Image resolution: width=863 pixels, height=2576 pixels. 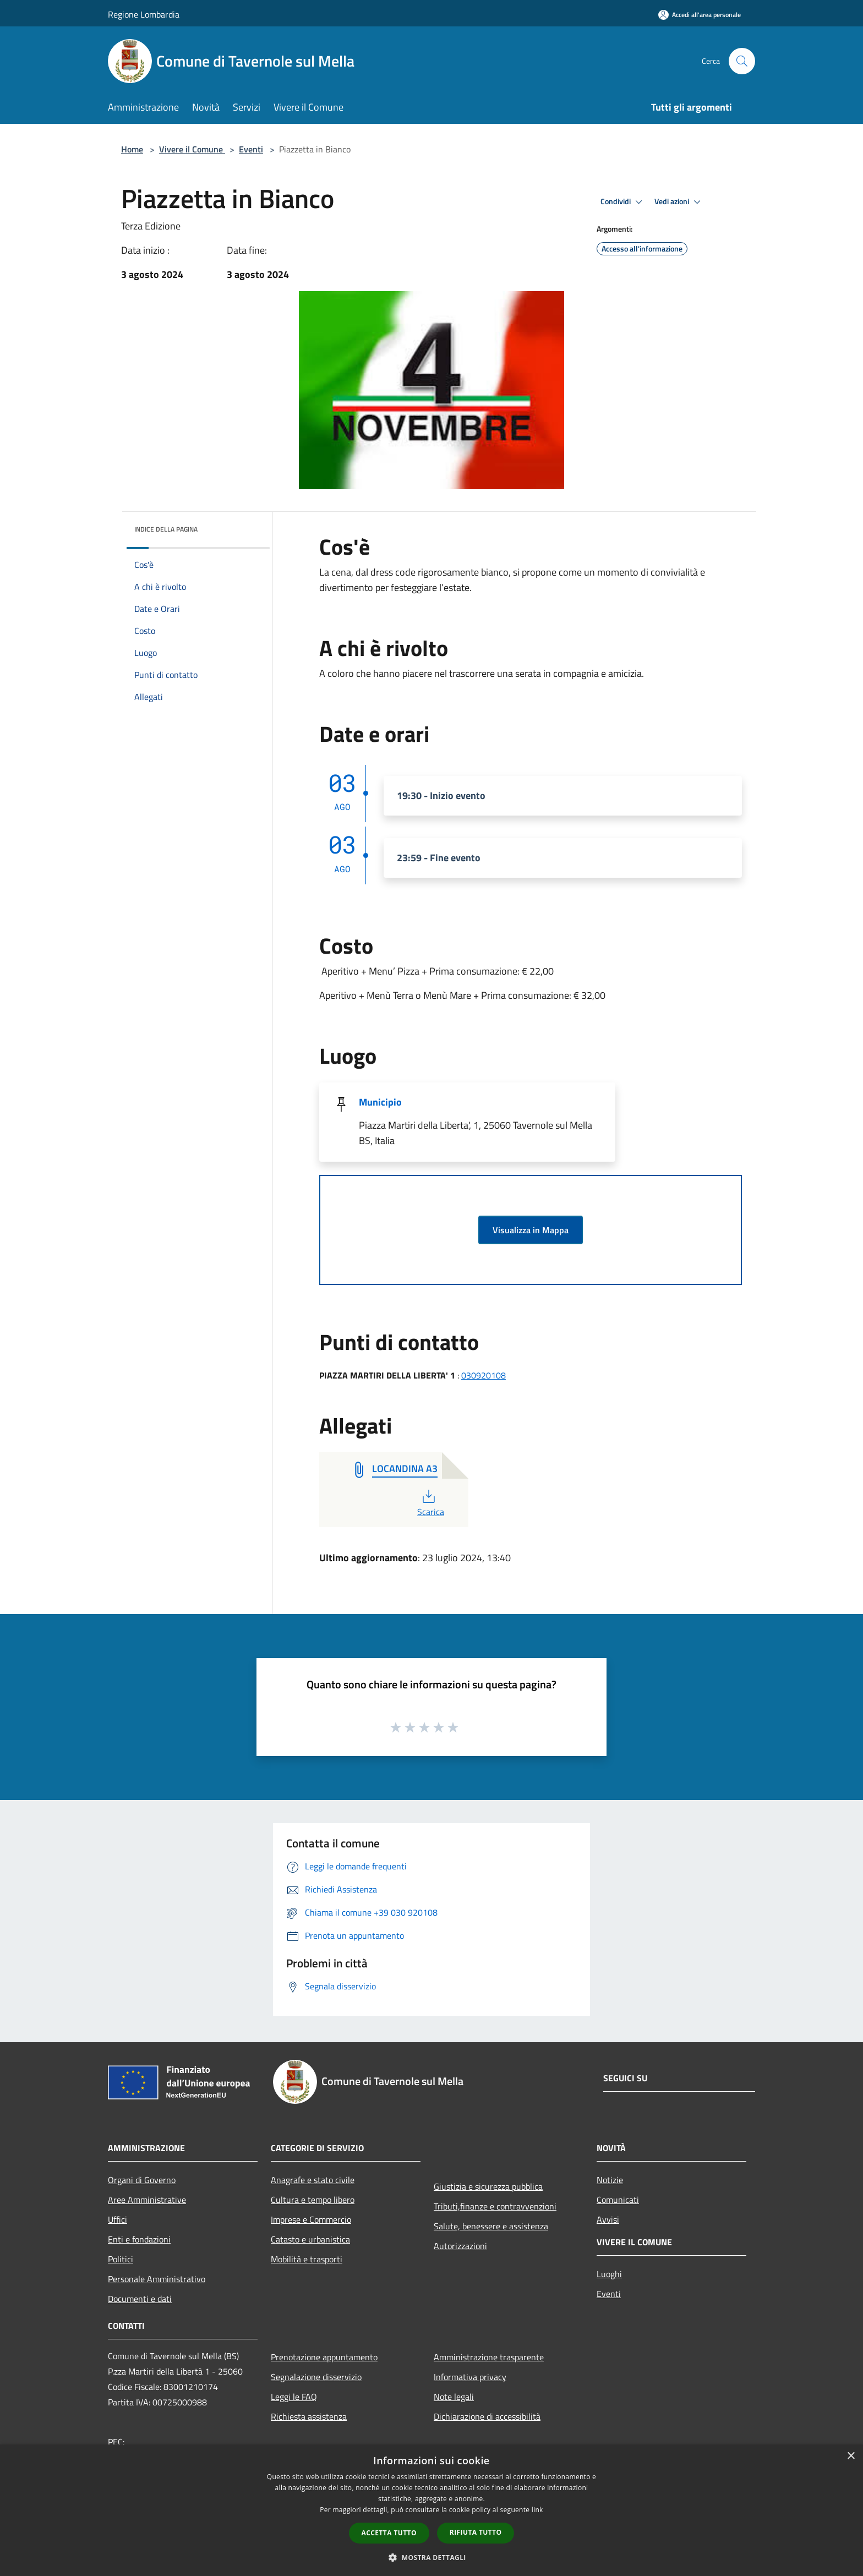 I want to click on Comunicati, so click(x=618, y=2199).